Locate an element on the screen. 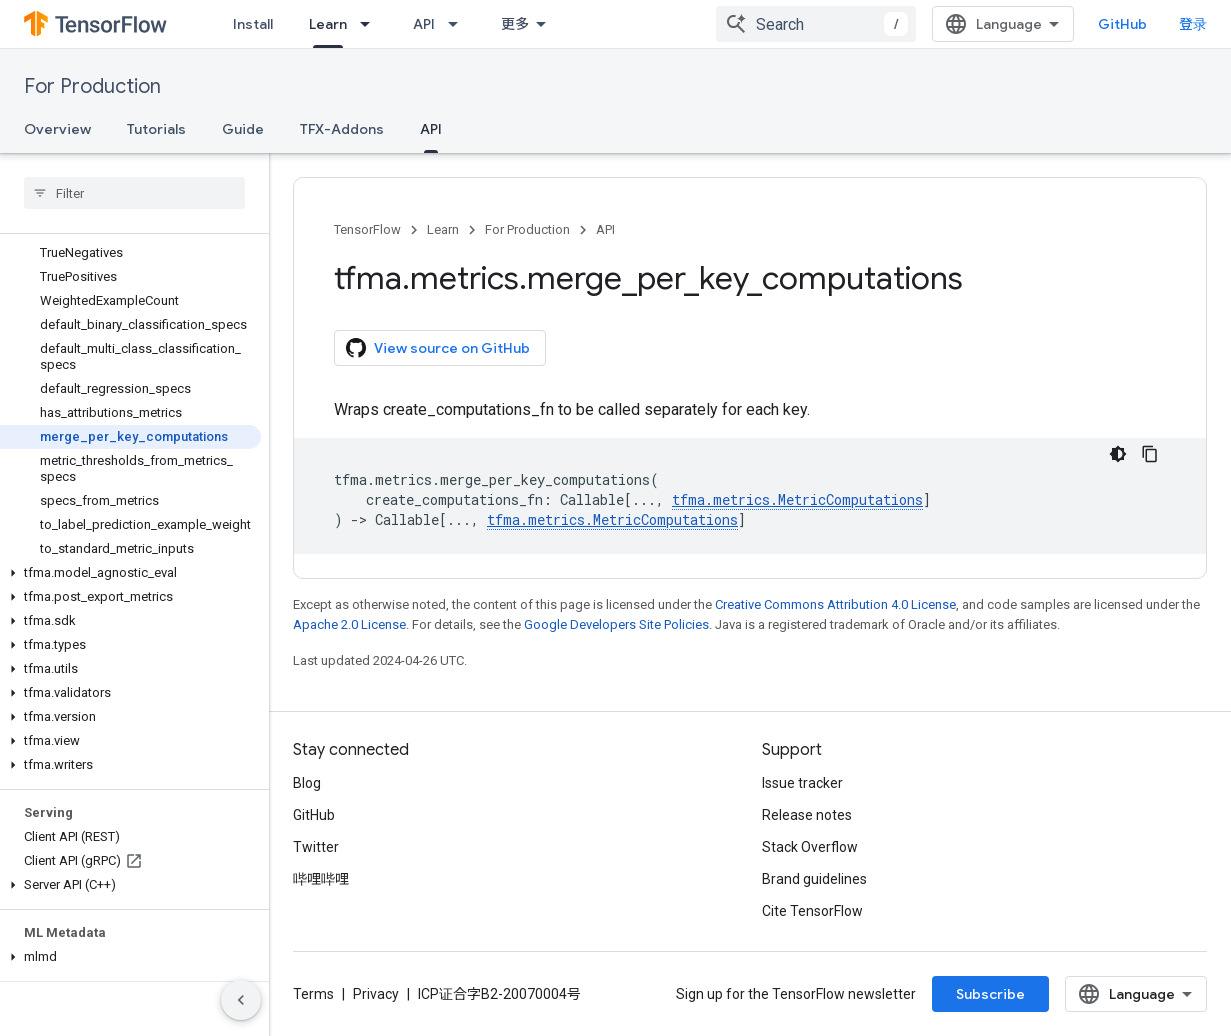 This screenshot has height=1036, width=1231. Install is located at coordinates (253, 24).